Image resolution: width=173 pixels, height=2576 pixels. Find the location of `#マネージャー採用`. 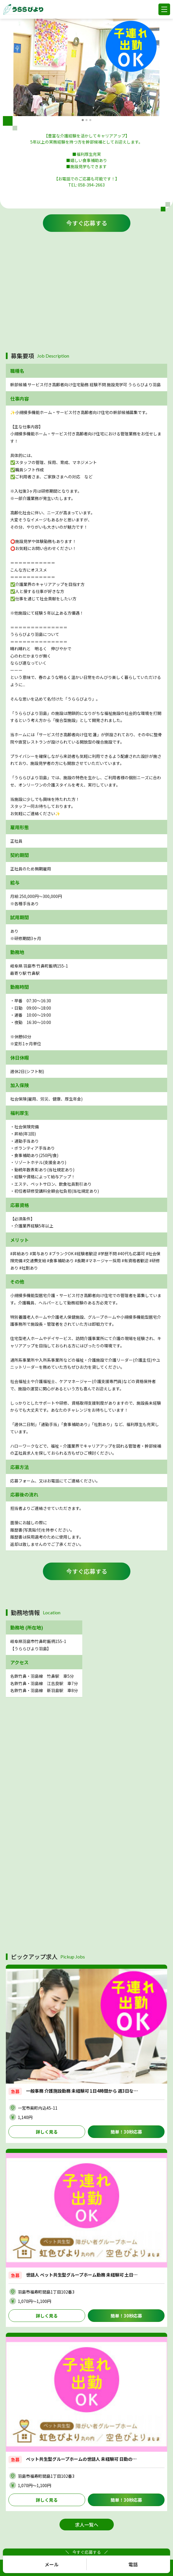

#マネージャー採用 is located at coordinates (103, 1260).